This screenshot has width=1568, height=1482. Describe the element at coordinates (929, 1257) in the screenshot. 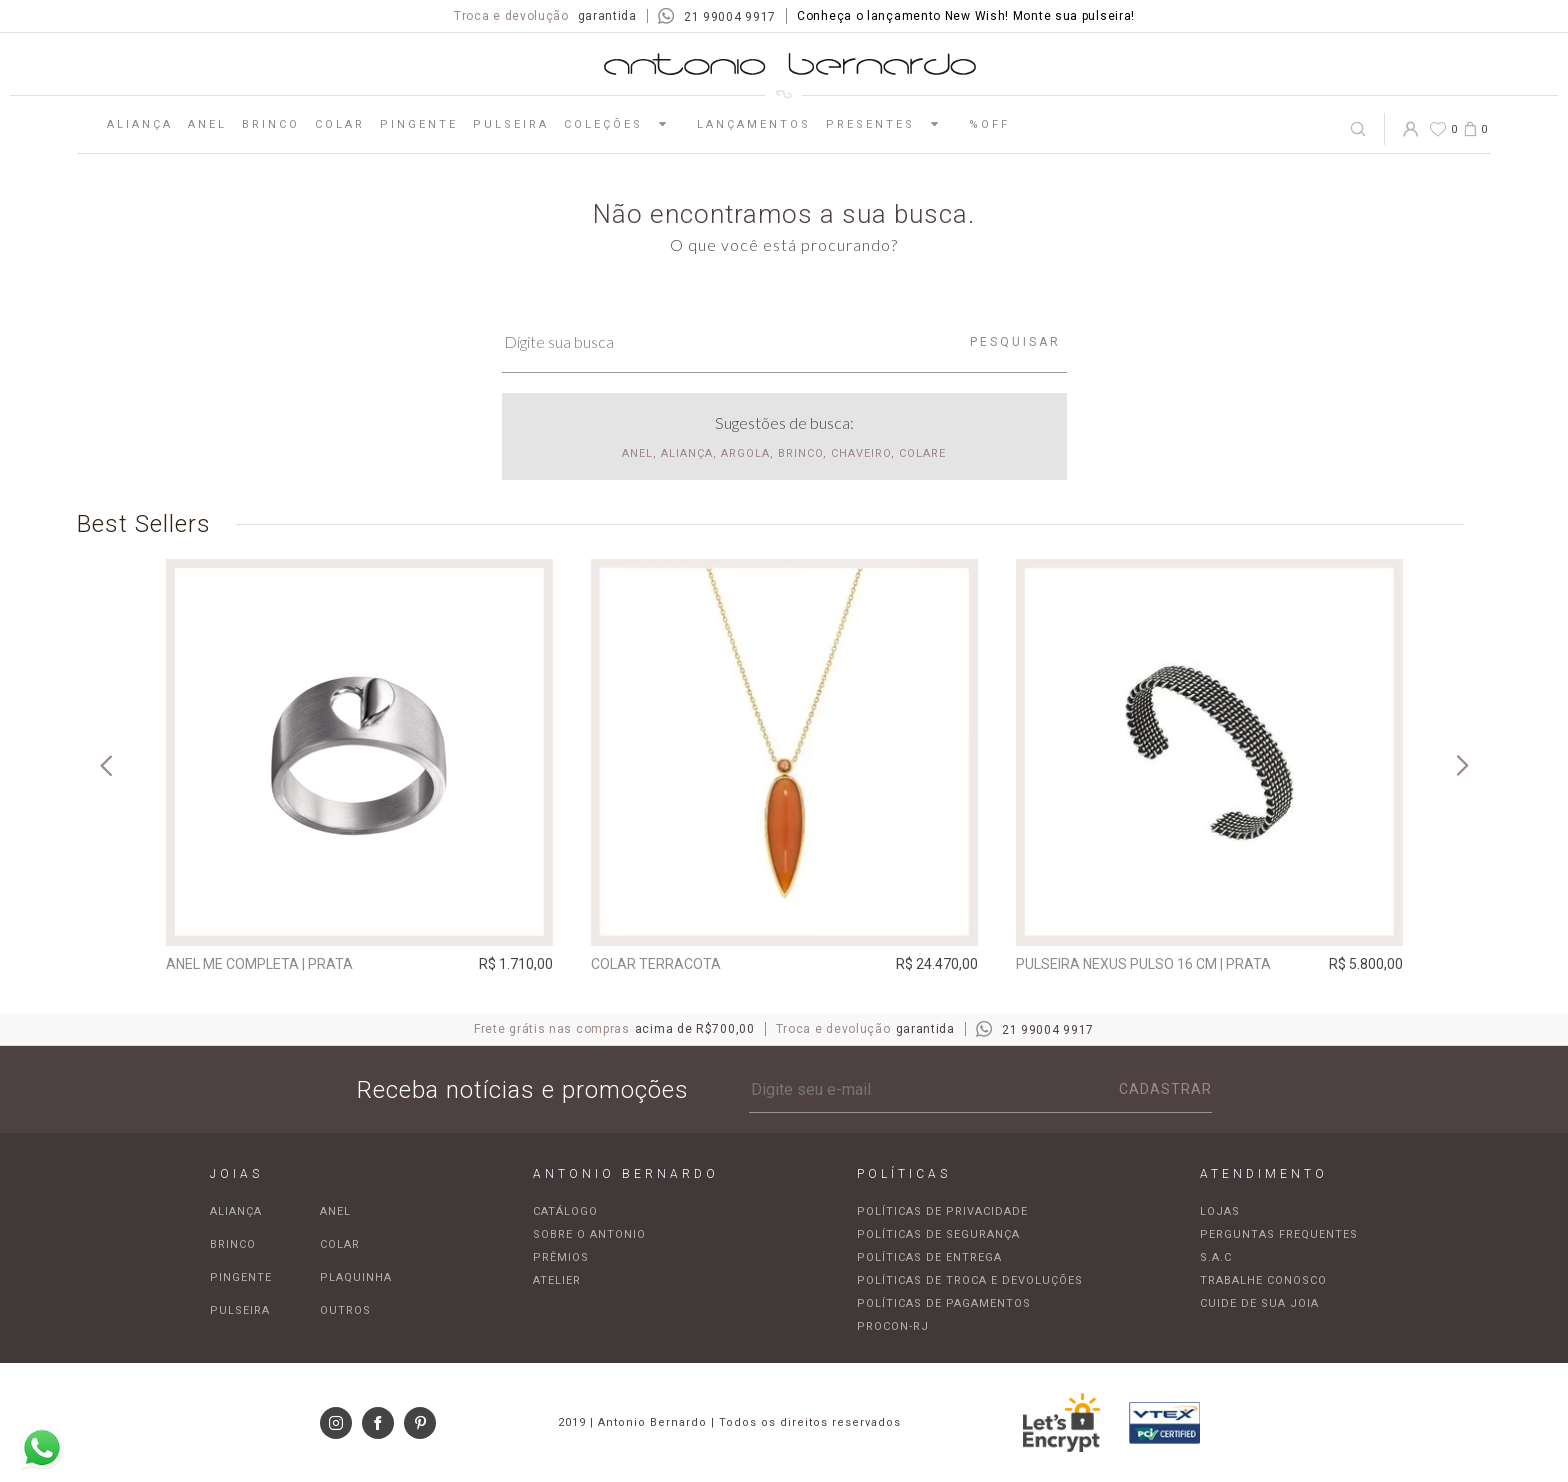

I see `Políticas de entrega` at that location.